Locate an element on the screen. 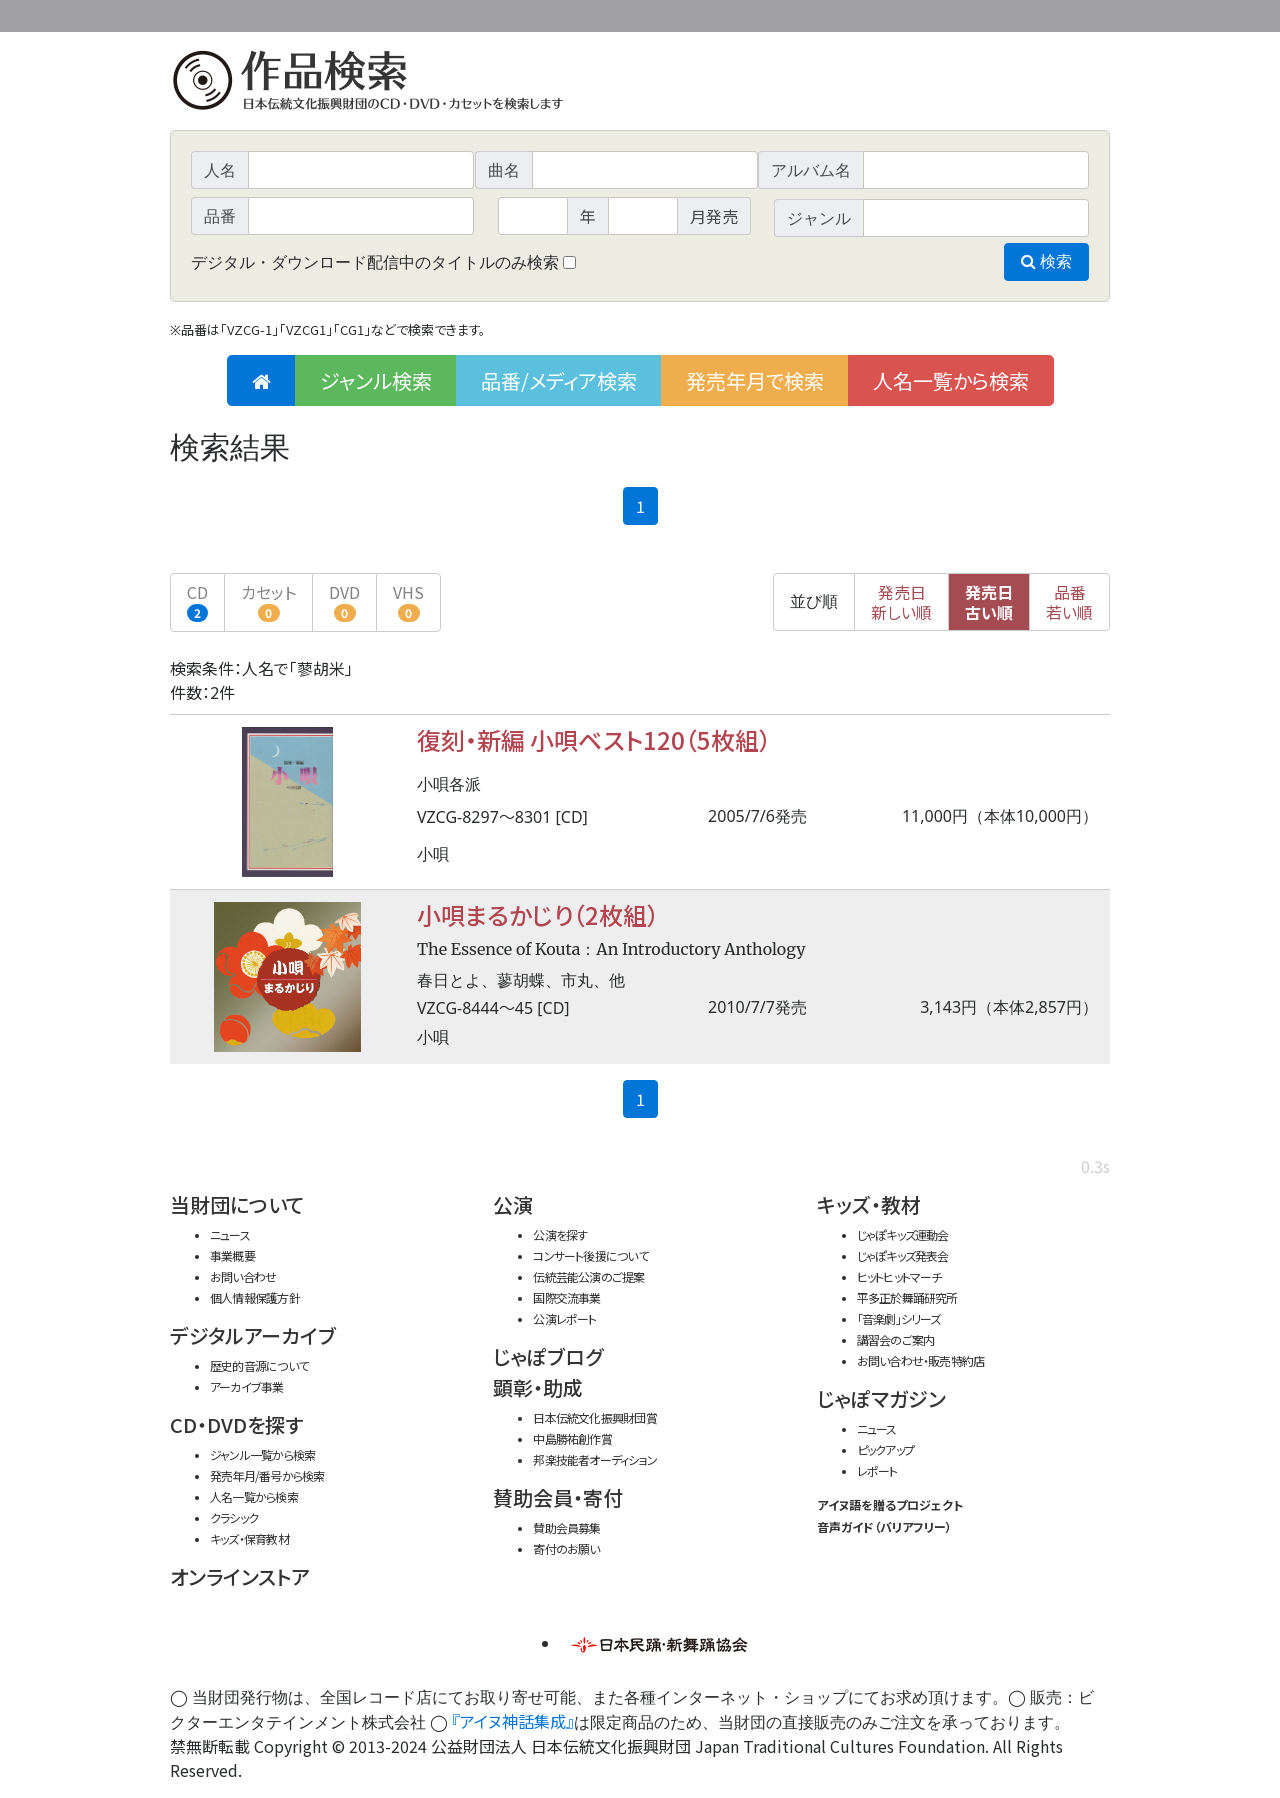 The width and height of the screenshot is (1280, 1798). レポート is located at coordinates (877, 1470).